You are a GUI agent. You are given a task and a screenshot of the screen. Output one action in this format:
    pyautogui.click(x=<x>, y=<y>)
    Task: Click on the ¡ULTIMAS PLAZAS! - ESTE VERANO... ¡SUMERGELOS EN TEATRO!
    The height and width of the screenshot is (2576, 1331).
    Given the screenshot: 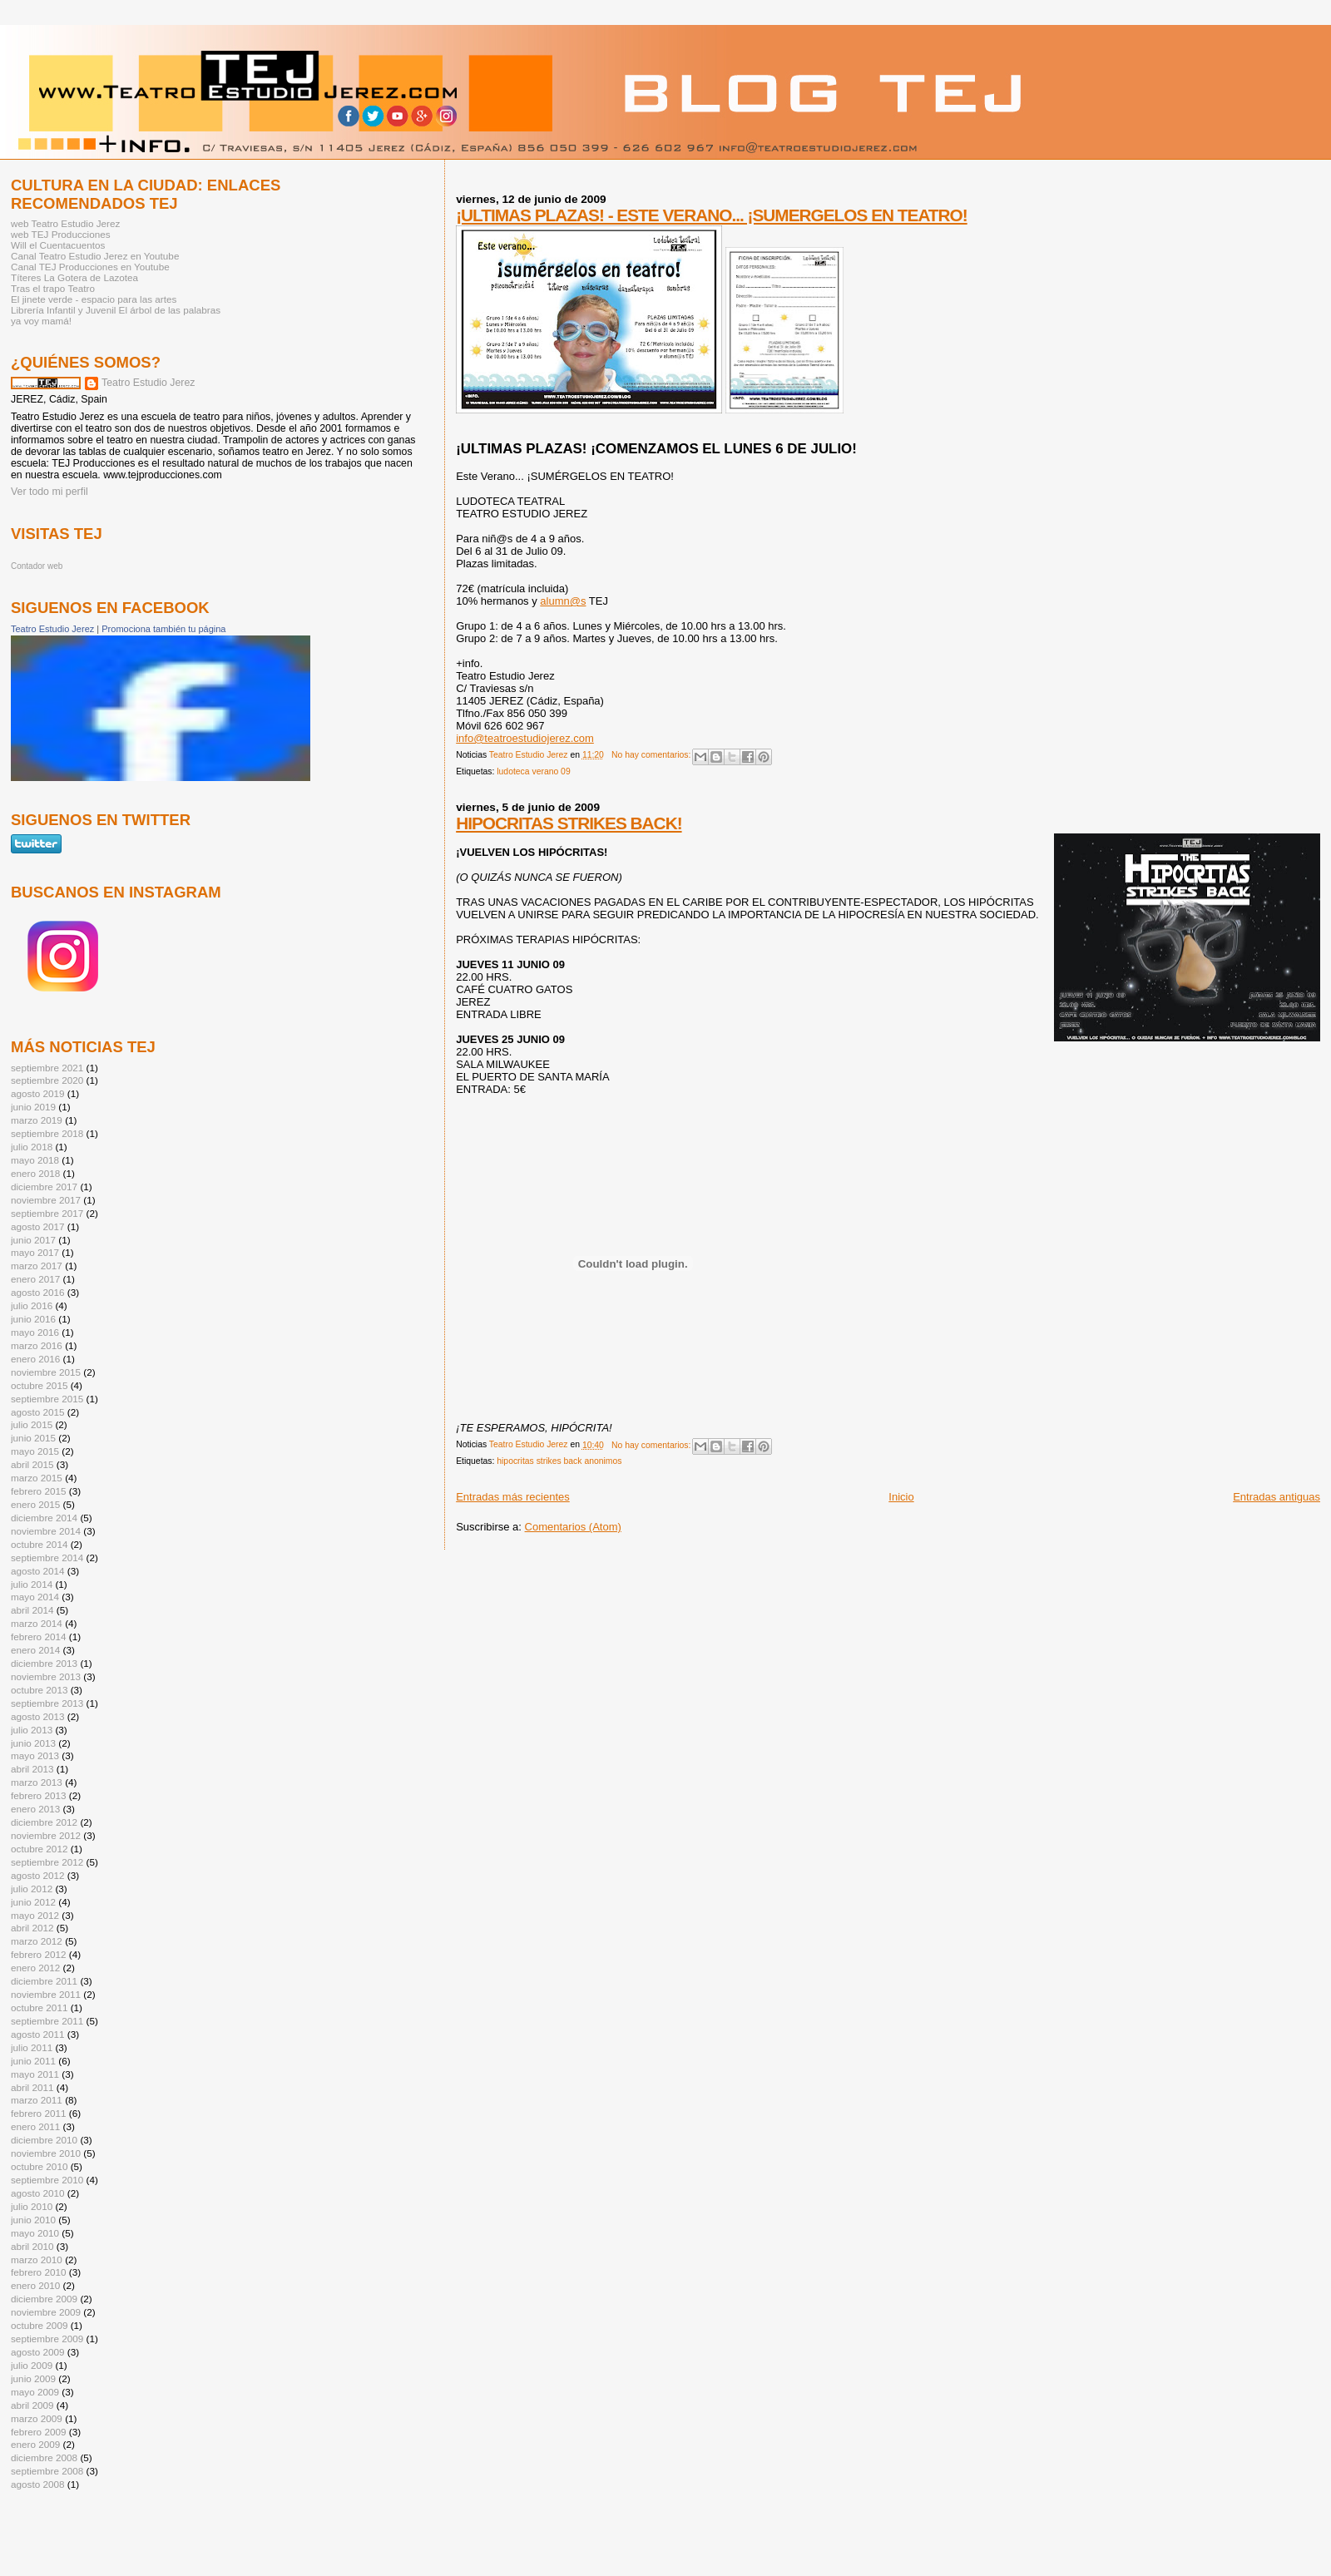 What is the action you would take?
    pyautogui.click(x=711, y=215)
    